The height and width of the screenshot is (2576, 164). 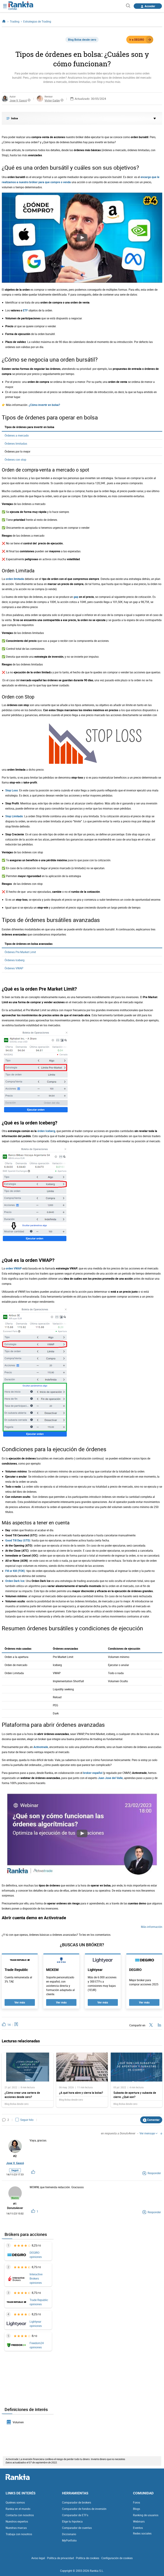 I want to click on Responder, so click(x=151, y=2173).